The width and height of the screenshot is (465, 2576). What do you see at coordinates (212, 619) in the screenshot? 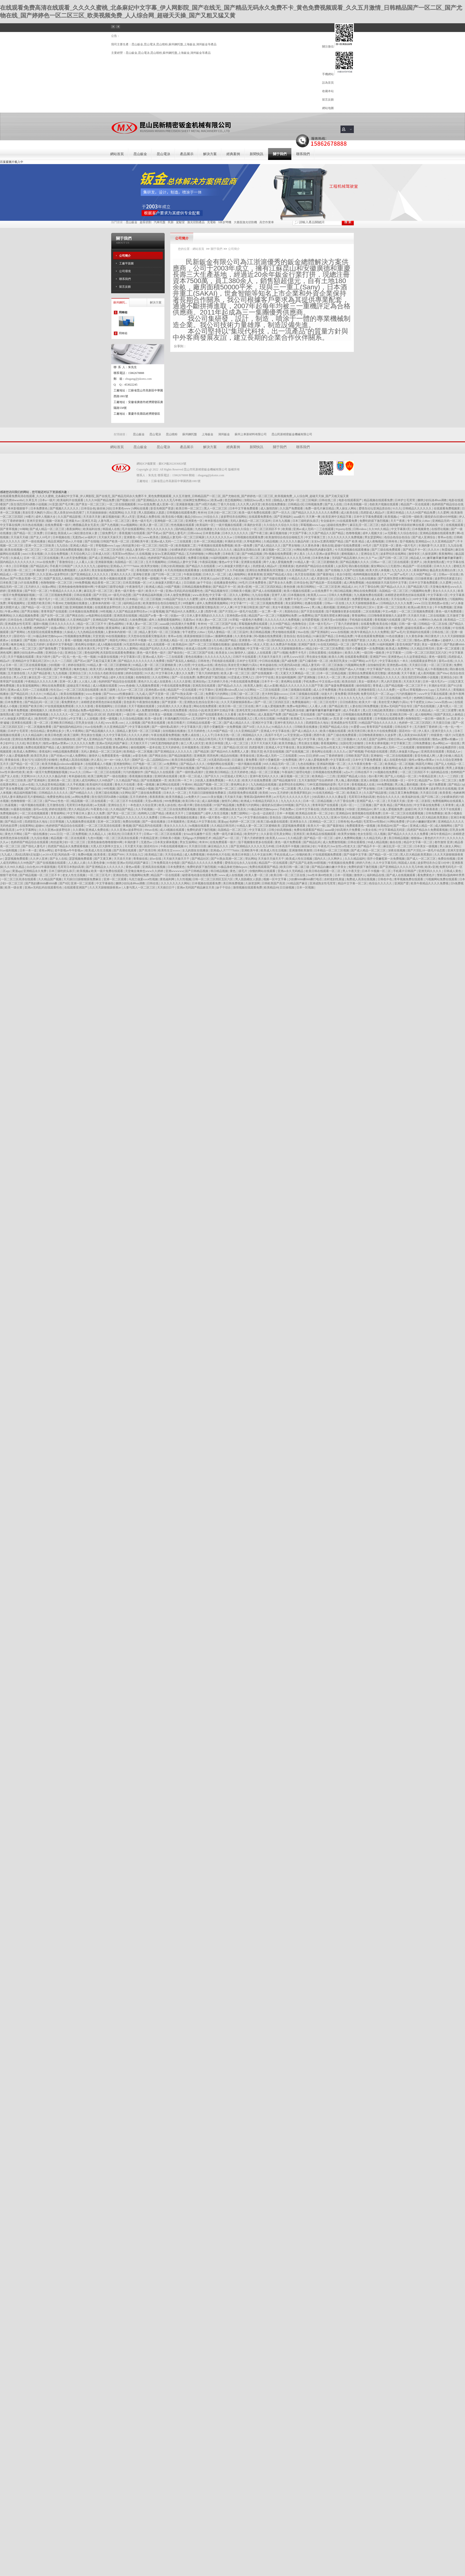
I see `丰满人妻av一区二区三区` at bounding box center [212, 619].